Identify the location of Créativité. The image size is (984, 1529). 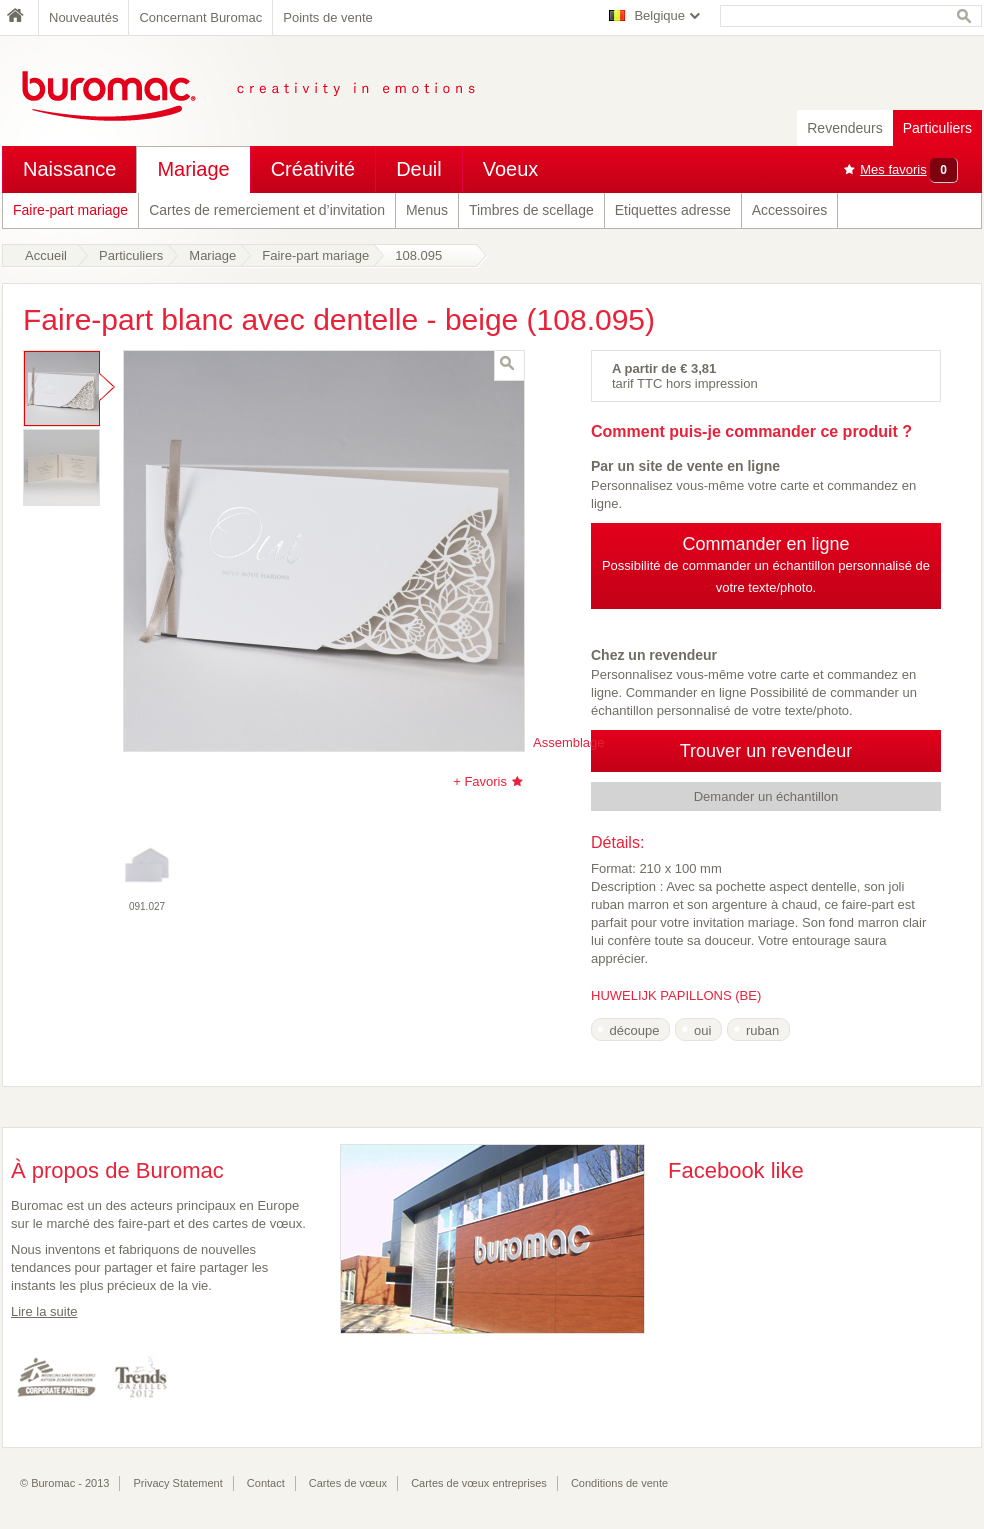
(313, 169).